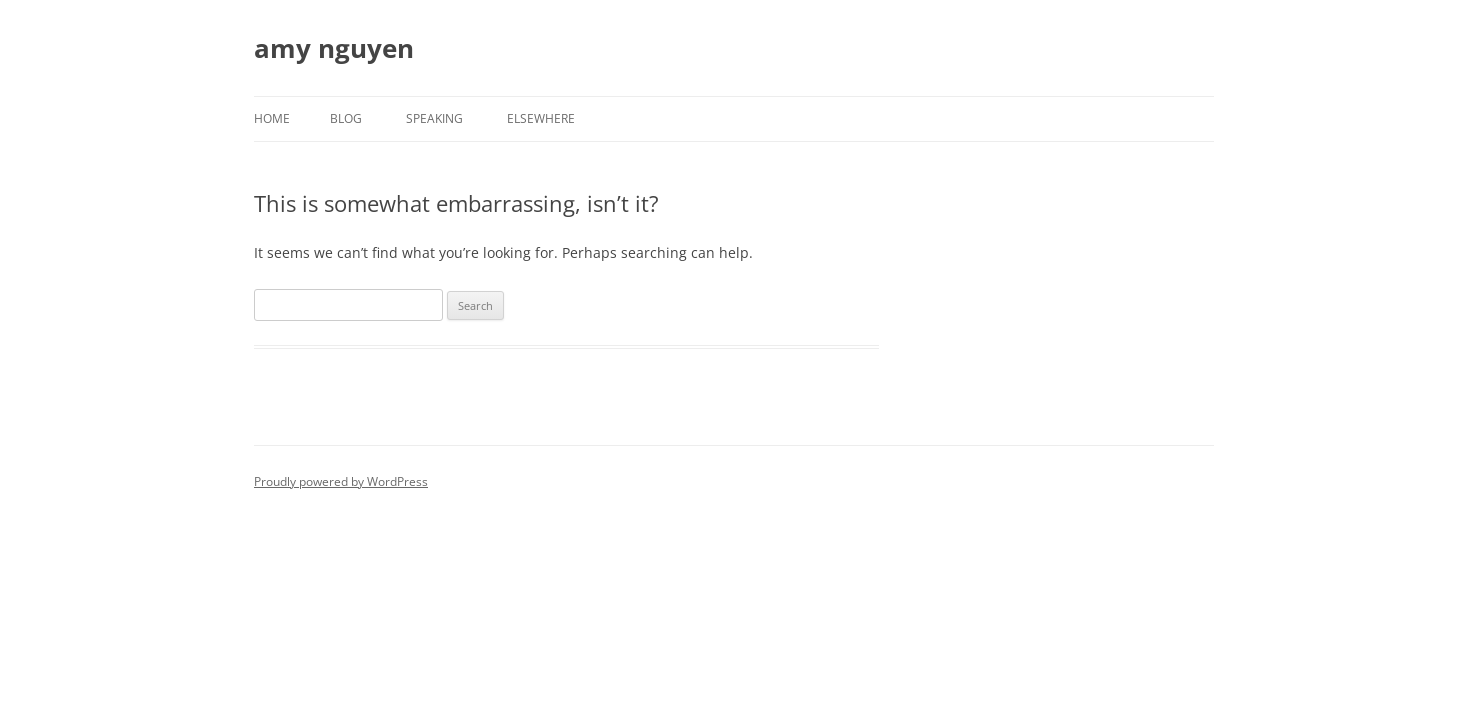 The width and height of the screenshot is (1468, 720). I want to click on Elsewhere, so click(541, 118).